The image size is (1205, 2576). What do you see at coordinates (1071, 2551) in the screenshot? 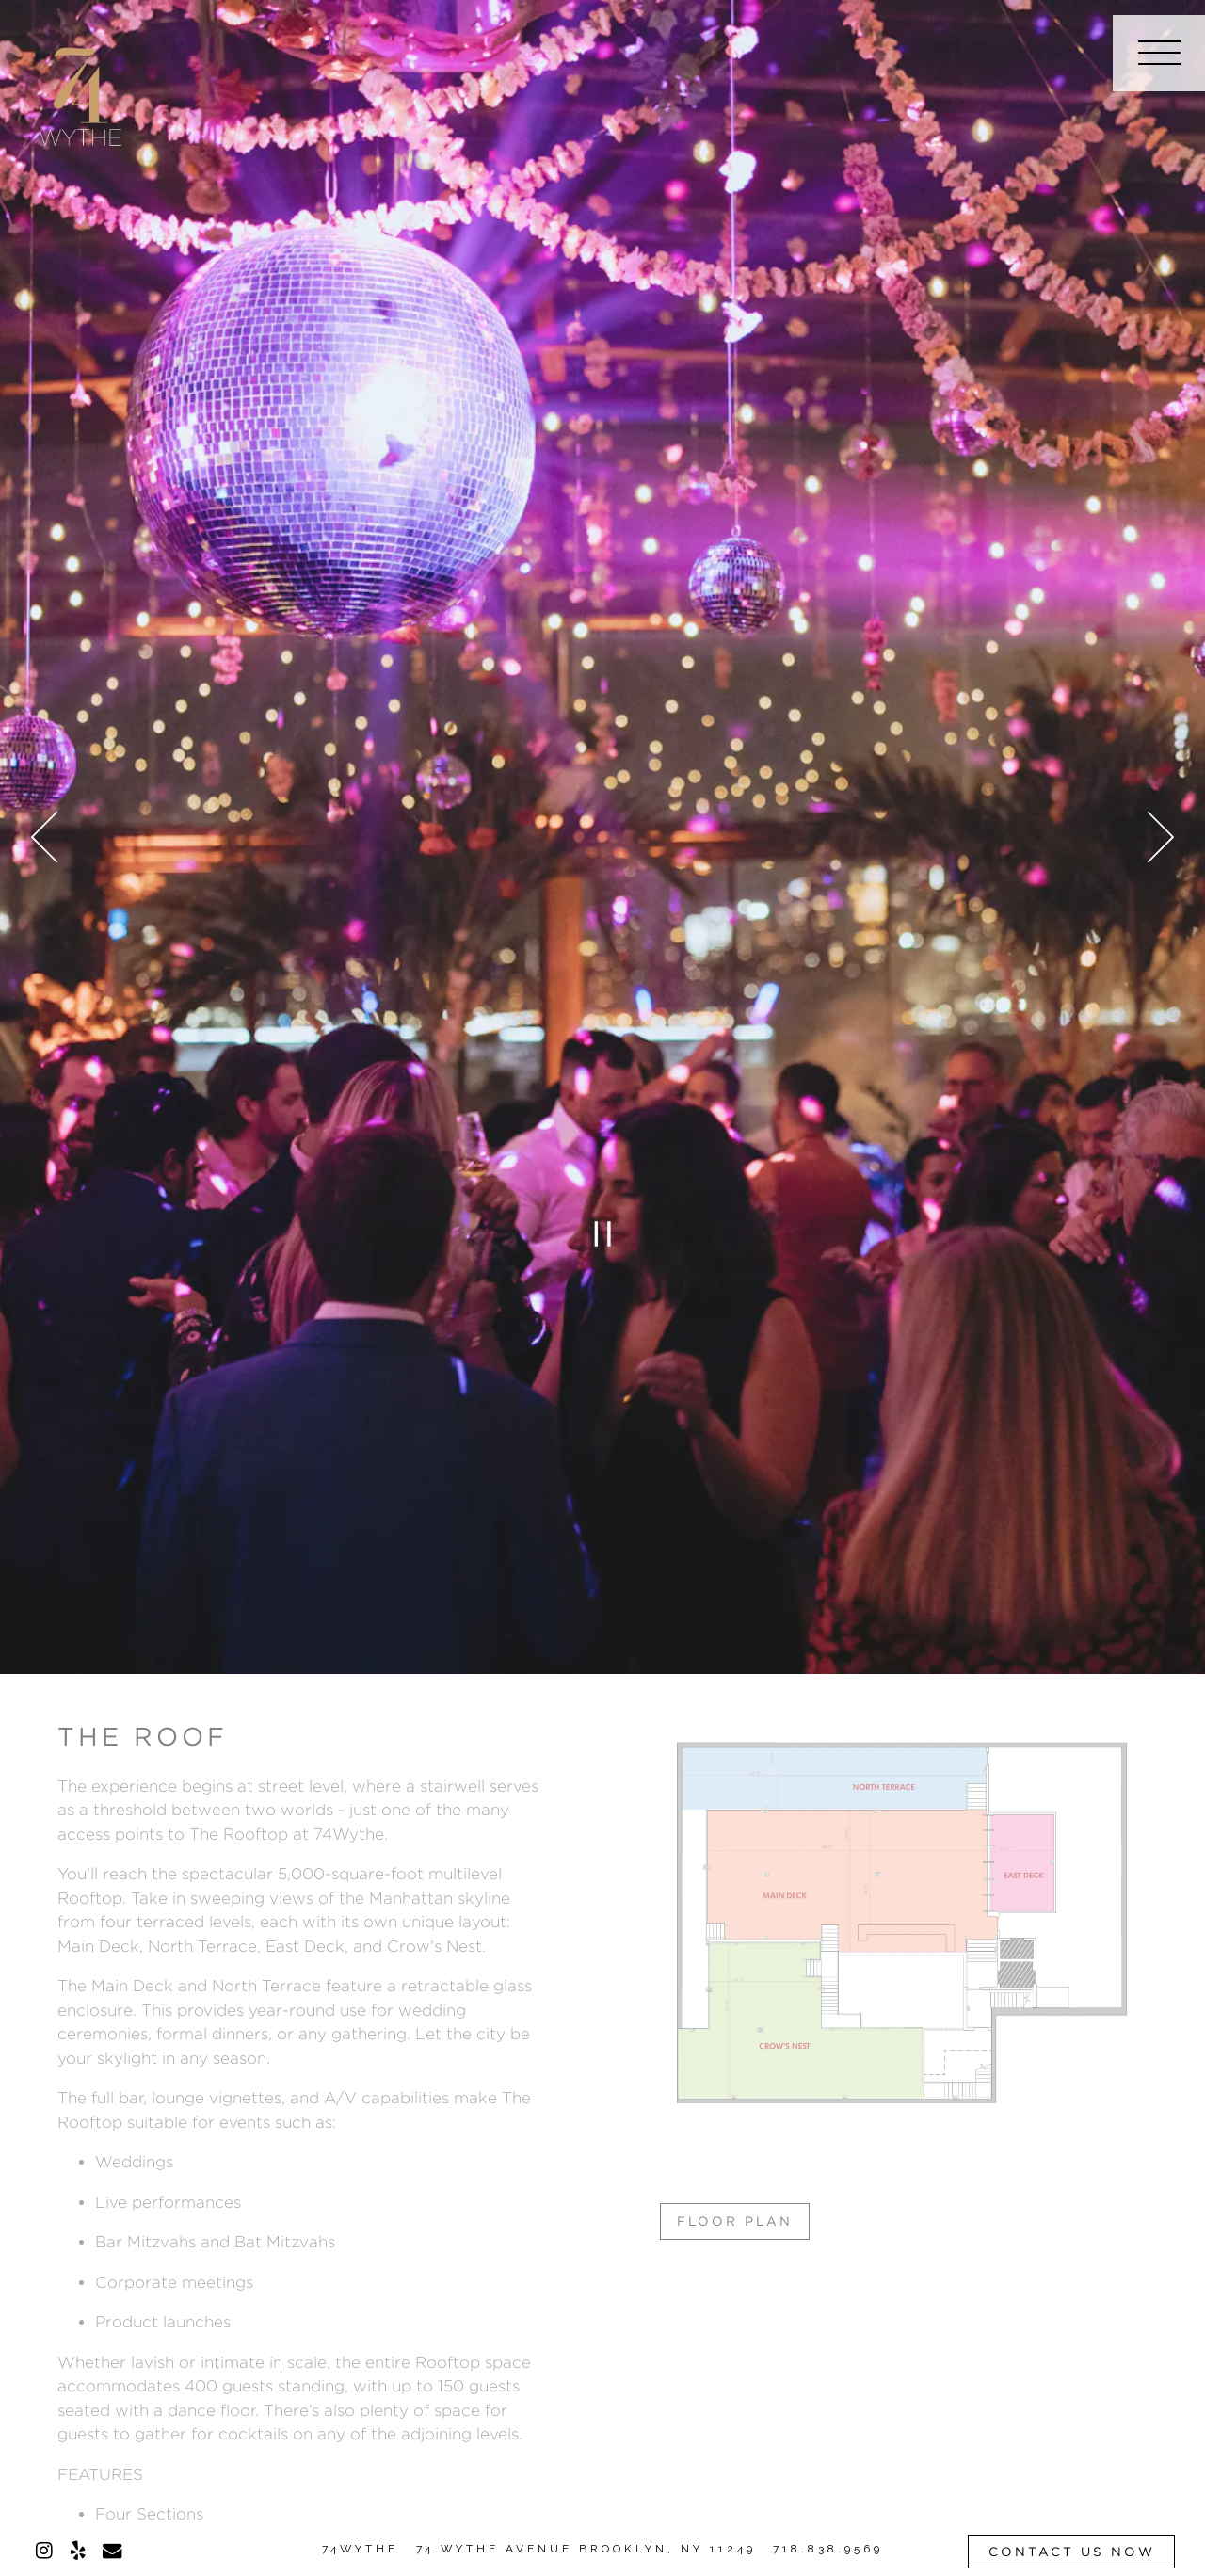
I see `Contact Us Now [button]` at bounding box center [1071, 2551].